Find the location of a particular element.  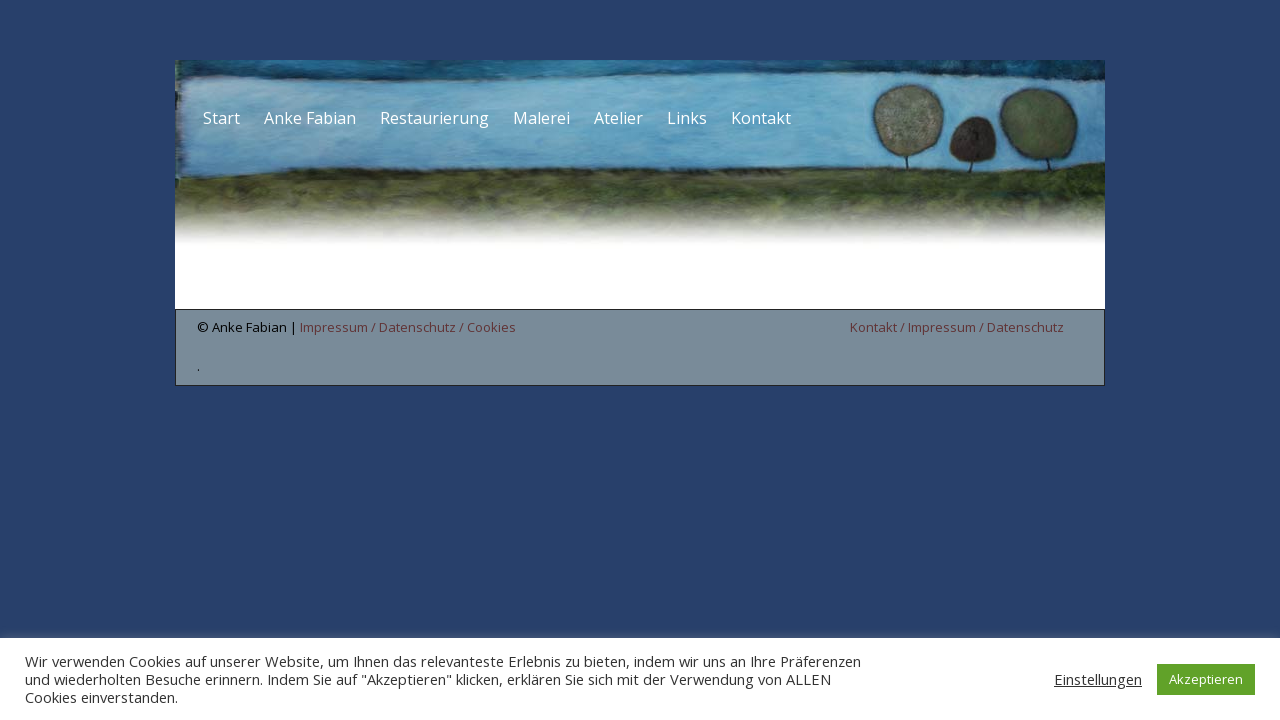

Kontakt is located at coordinates (761, 118).